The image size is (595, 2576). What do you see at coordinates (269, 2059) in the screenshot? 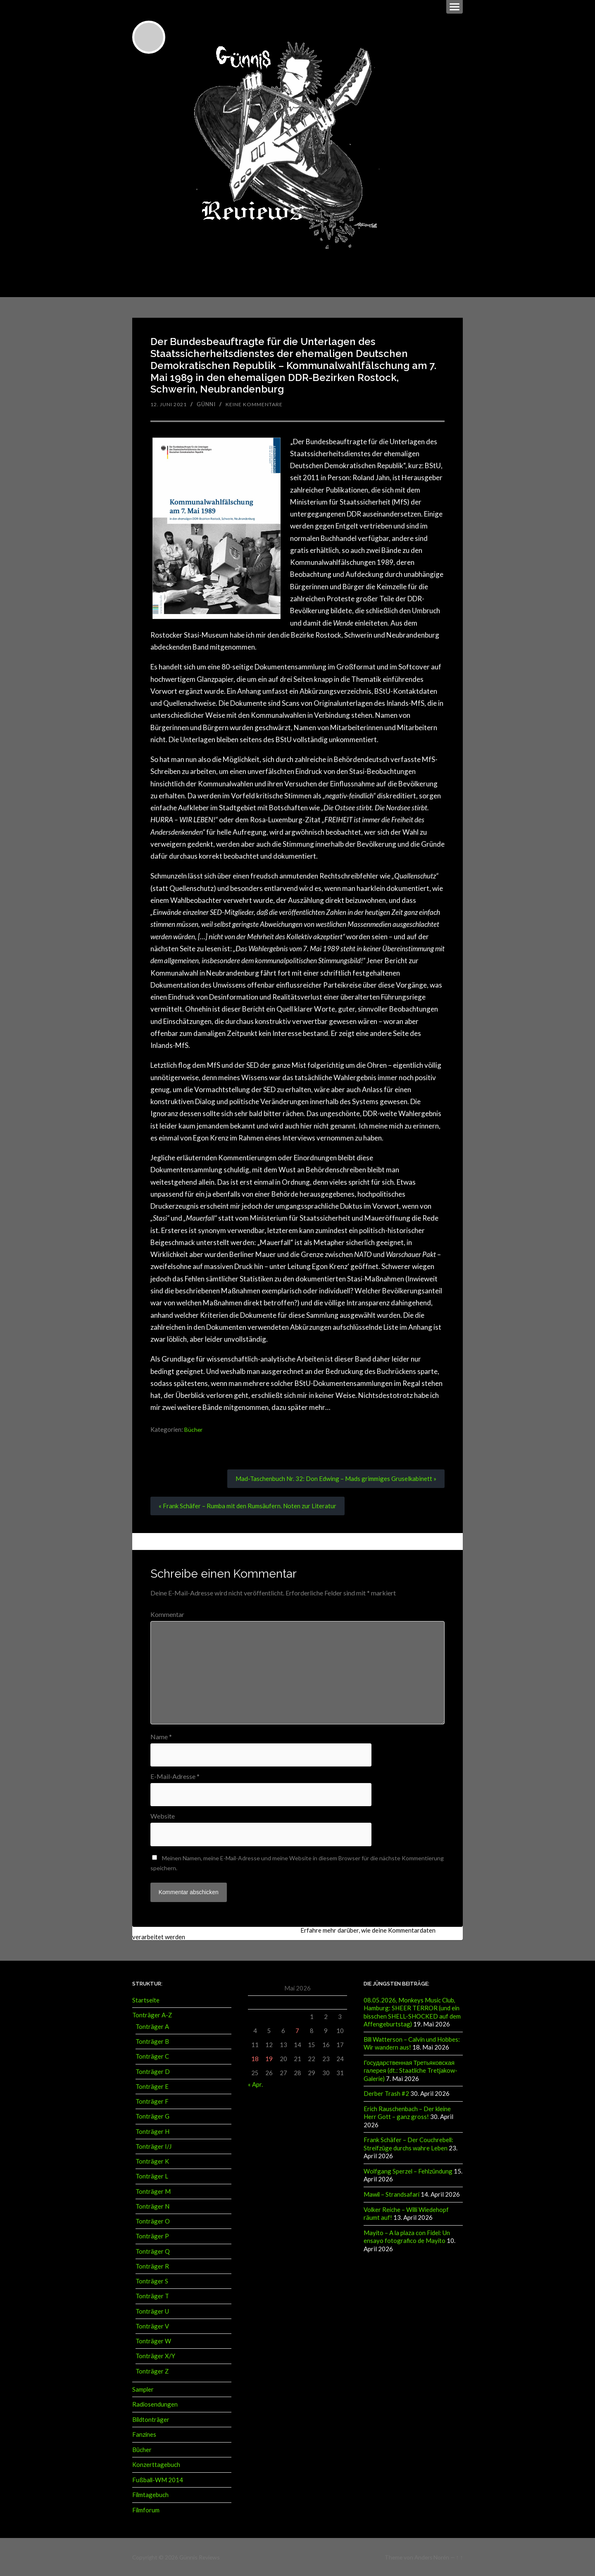
I see `19 [Beiträge veröffentlicht am 19. May 2026]` at bounding box center [269, 2059].